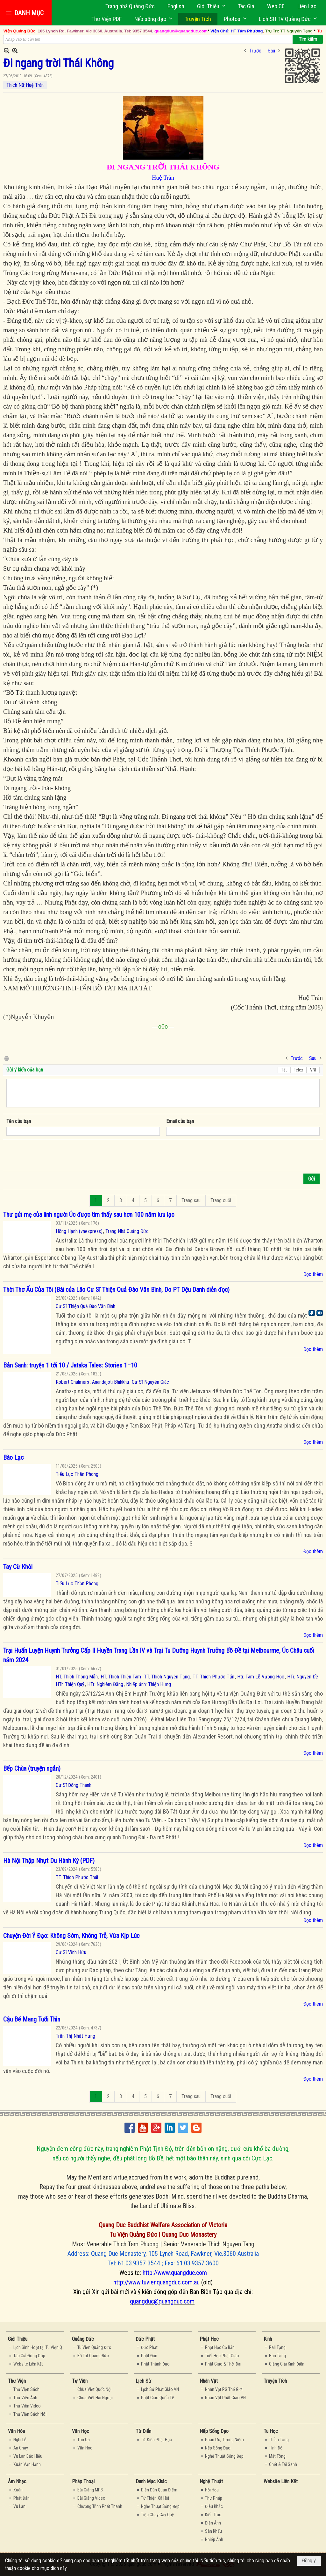  I want to click on http://www.quangduc.com, so click(175, 2272).